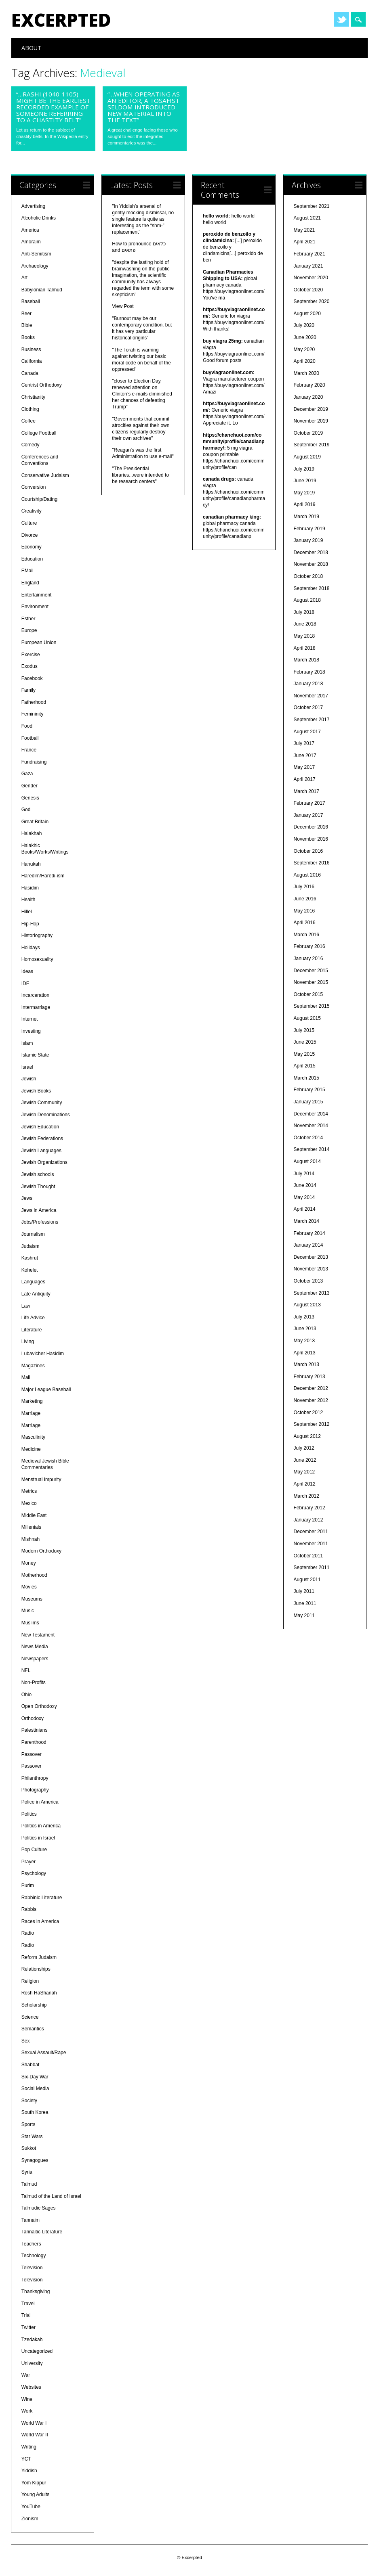 Image resolution: width=379 pixels, height=2576 pixels. I want to click on Jewish Denominations, so click(45, 1114).